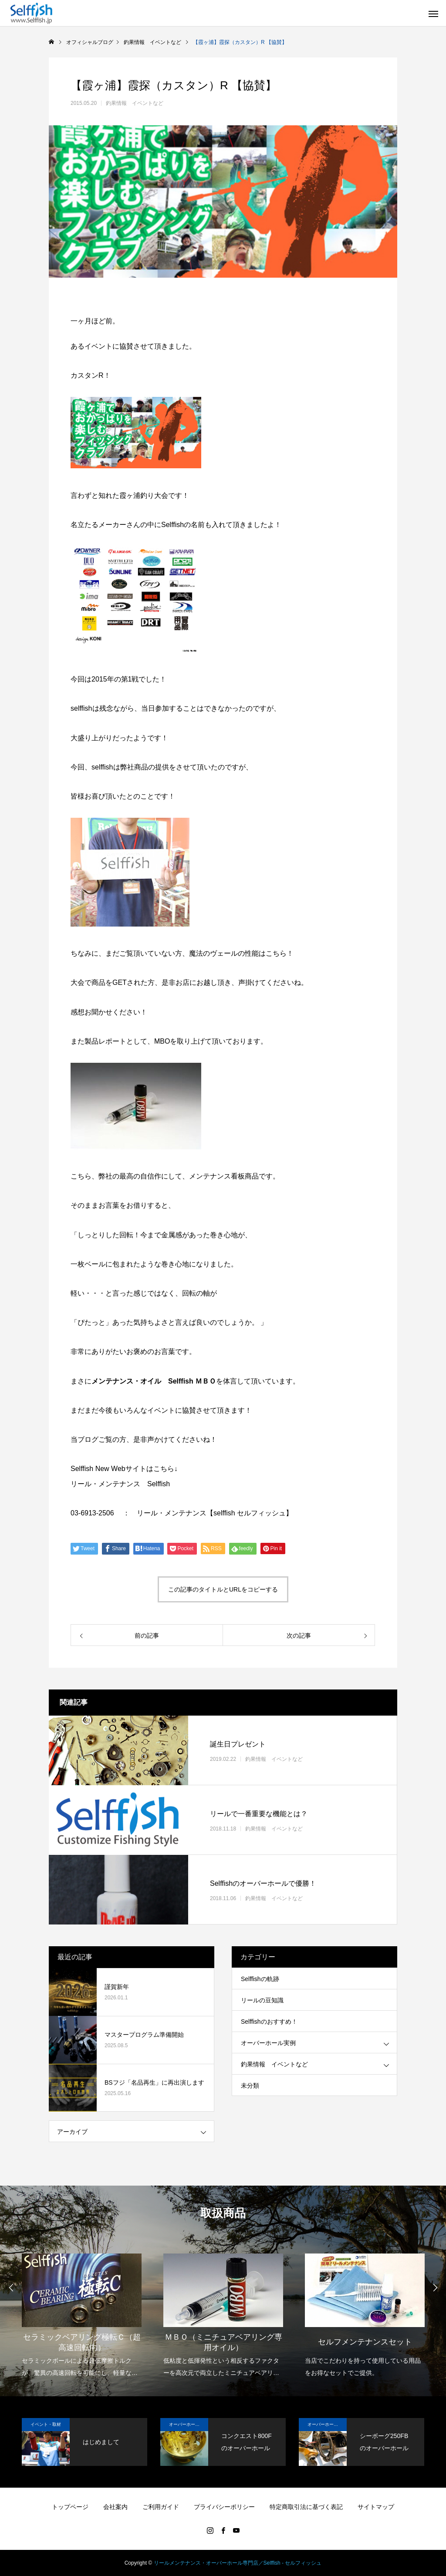  I want to click on サイトマップ, so click(376, 2506).